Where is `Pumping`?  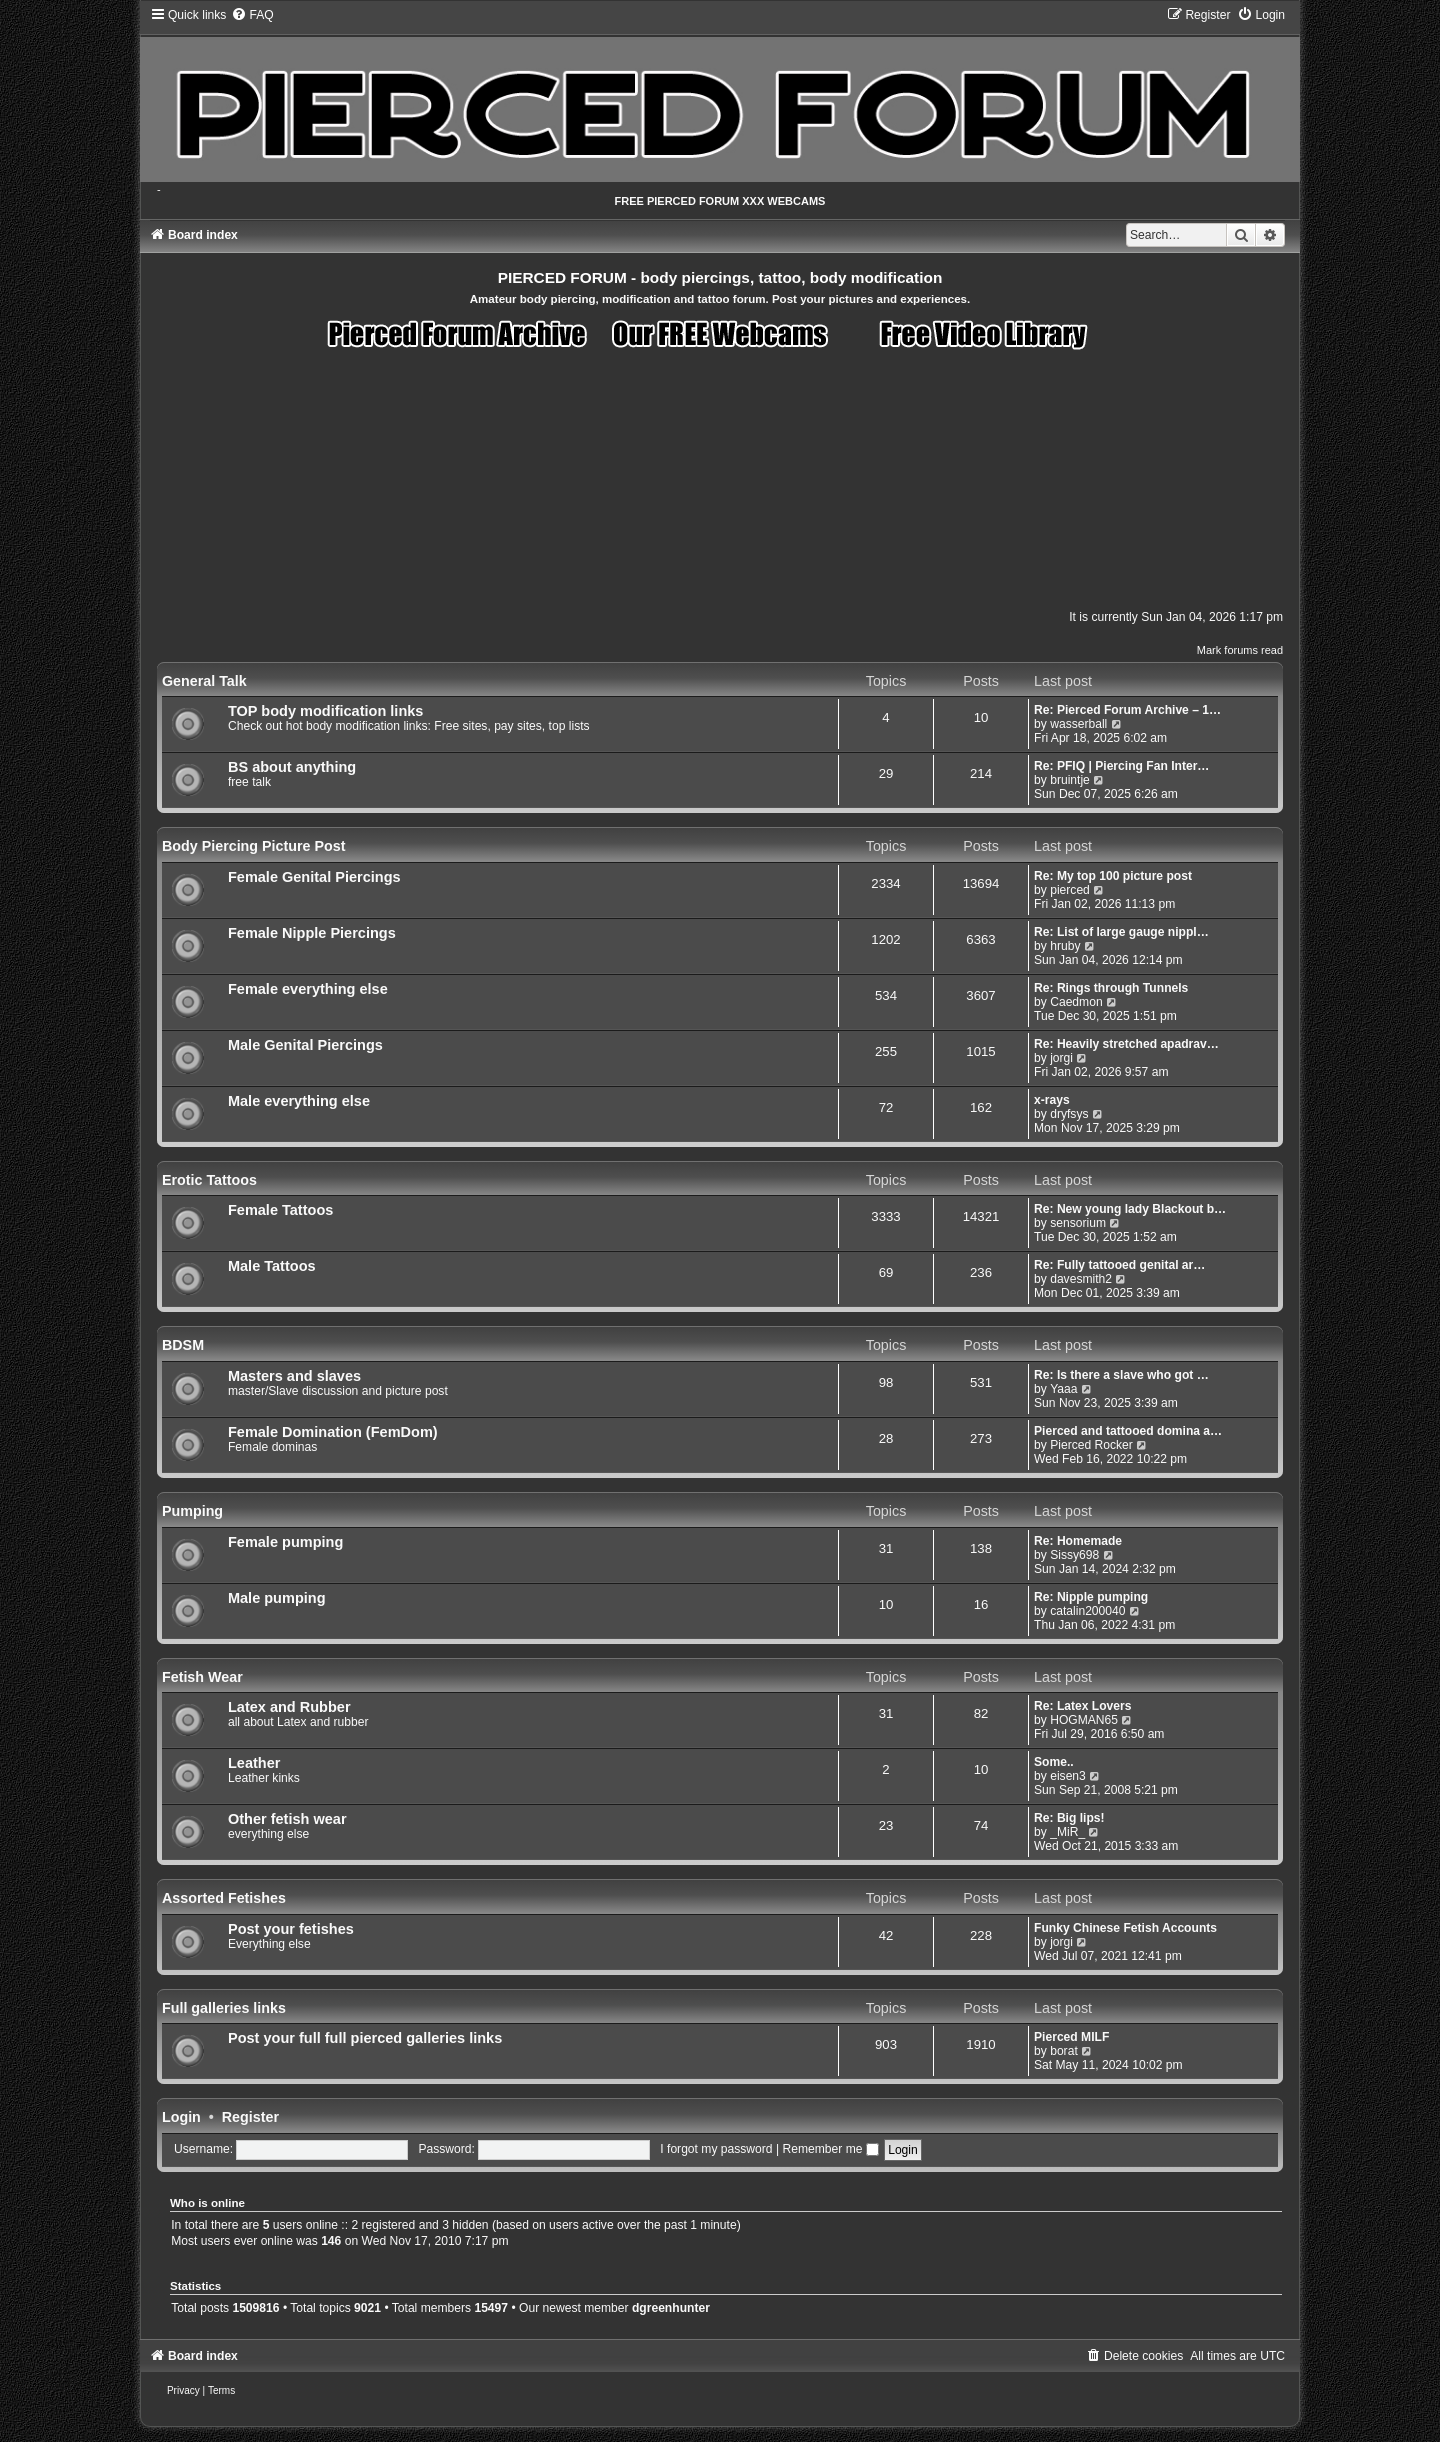
Pumping is located at coordinates (192, 1511).